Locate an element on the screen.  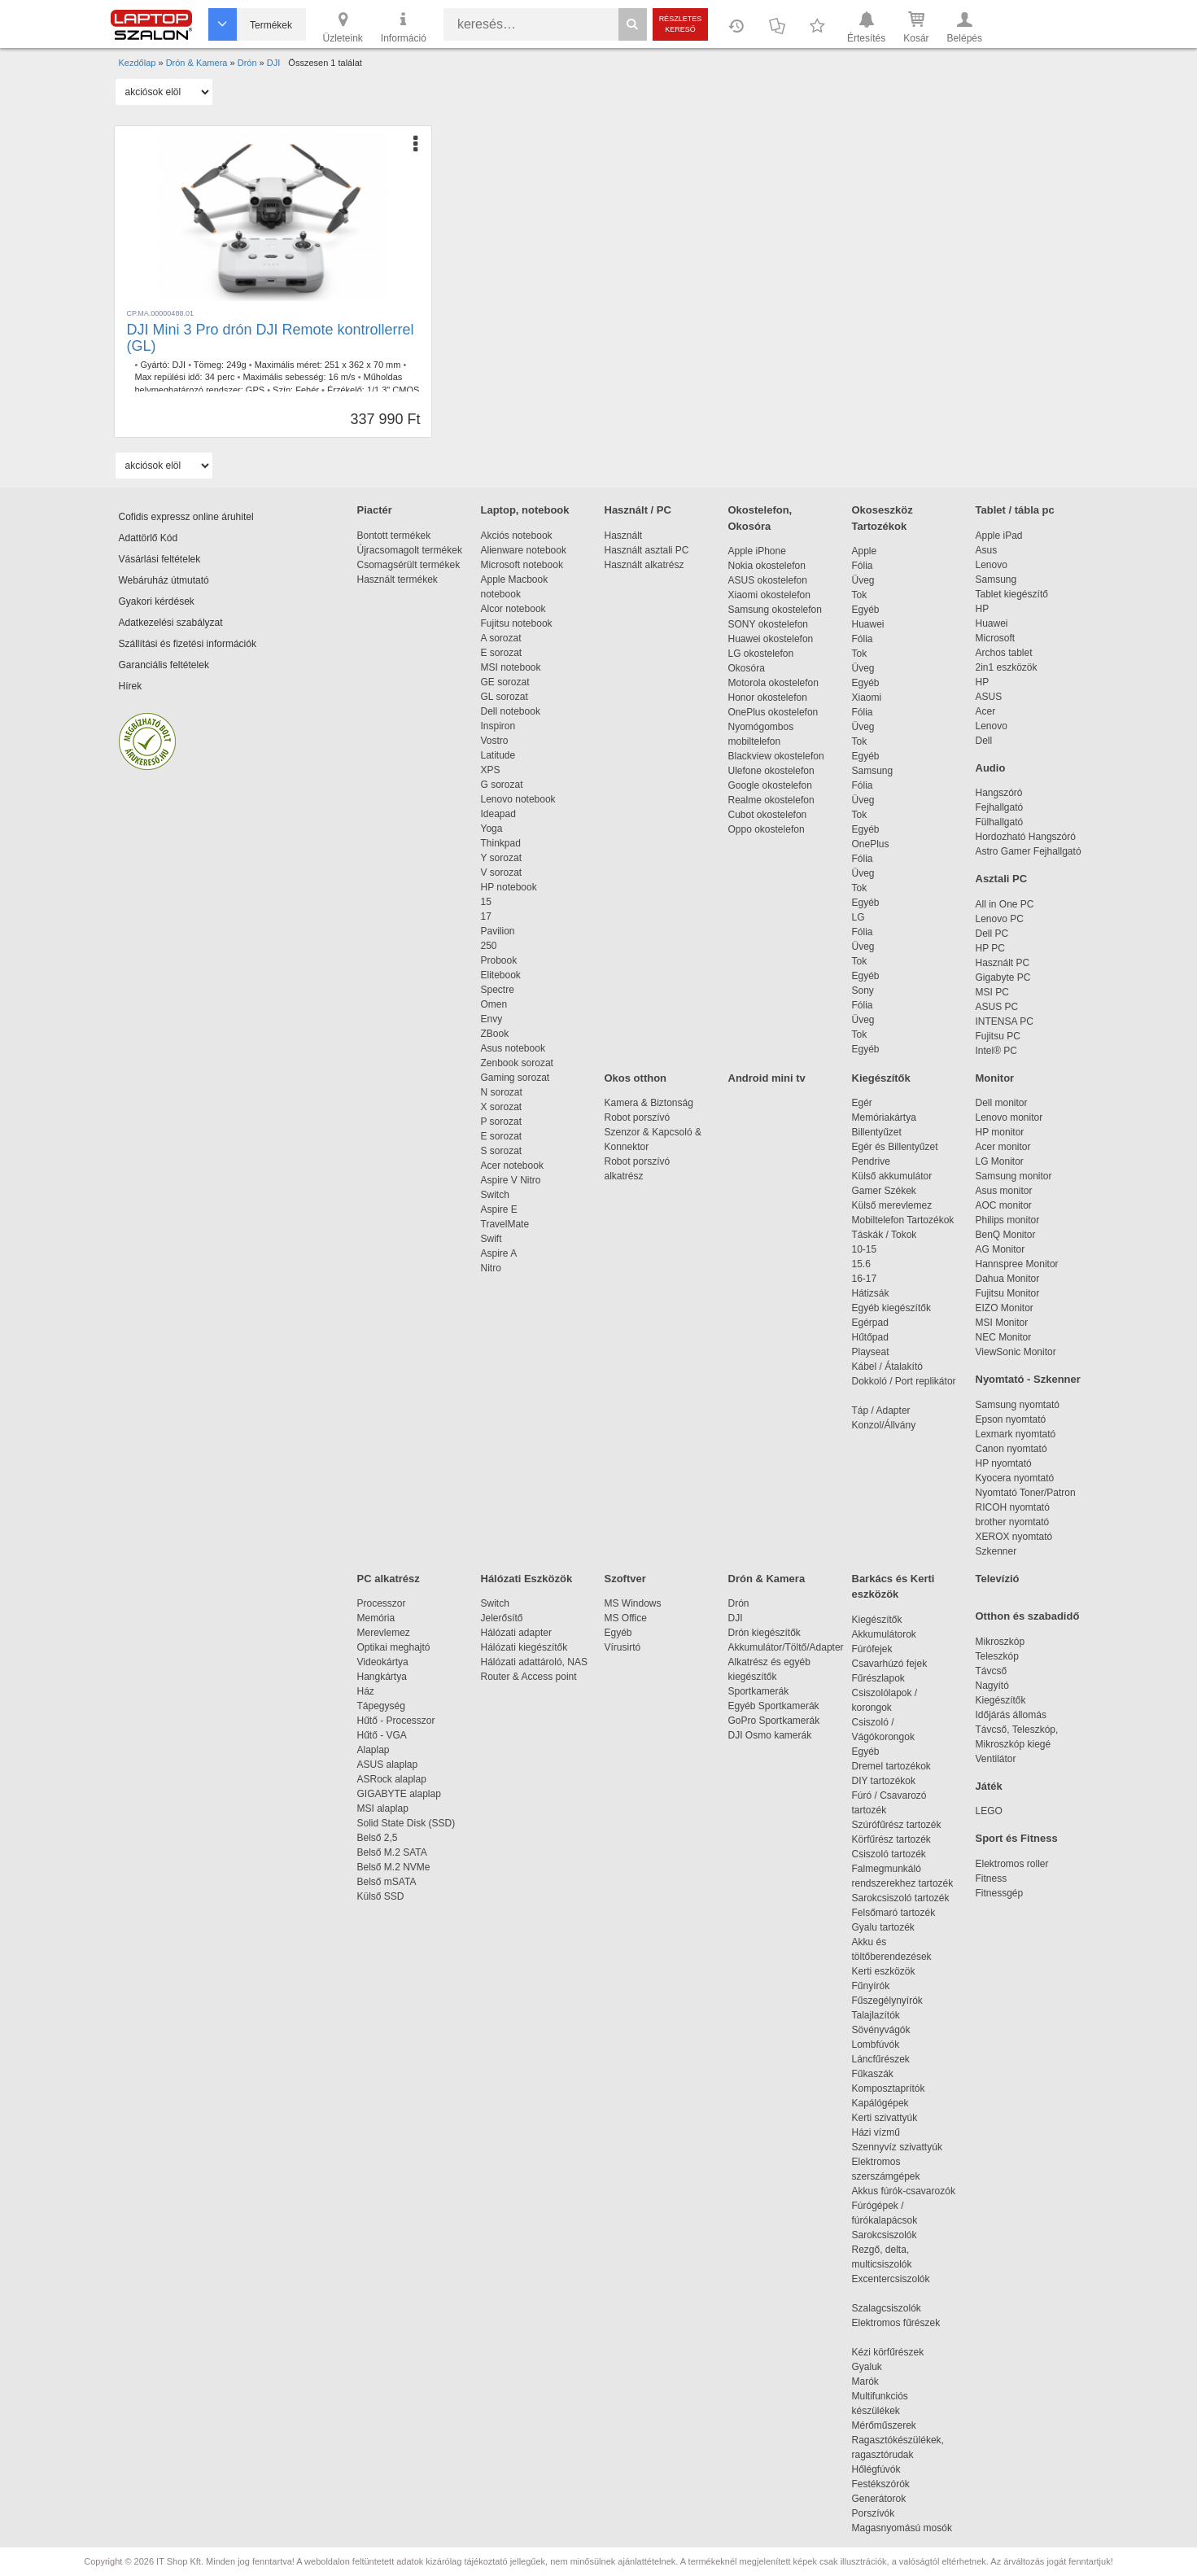
E sorozat is located at coordinates (501, 652).